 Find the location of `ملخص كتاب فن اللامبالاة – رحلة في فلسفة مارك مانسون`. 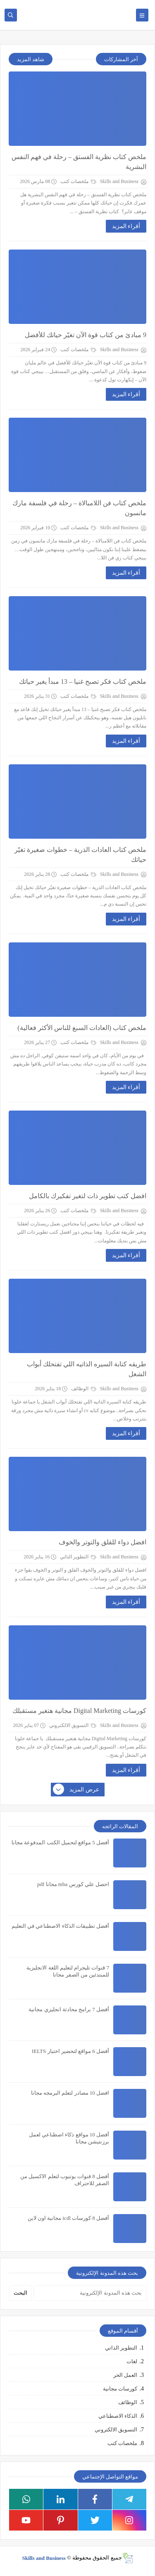

ملخص كتاب فن اللامبالاة – رحلة في فلسفة مارك مانسون is located at coordinates (79, 508).